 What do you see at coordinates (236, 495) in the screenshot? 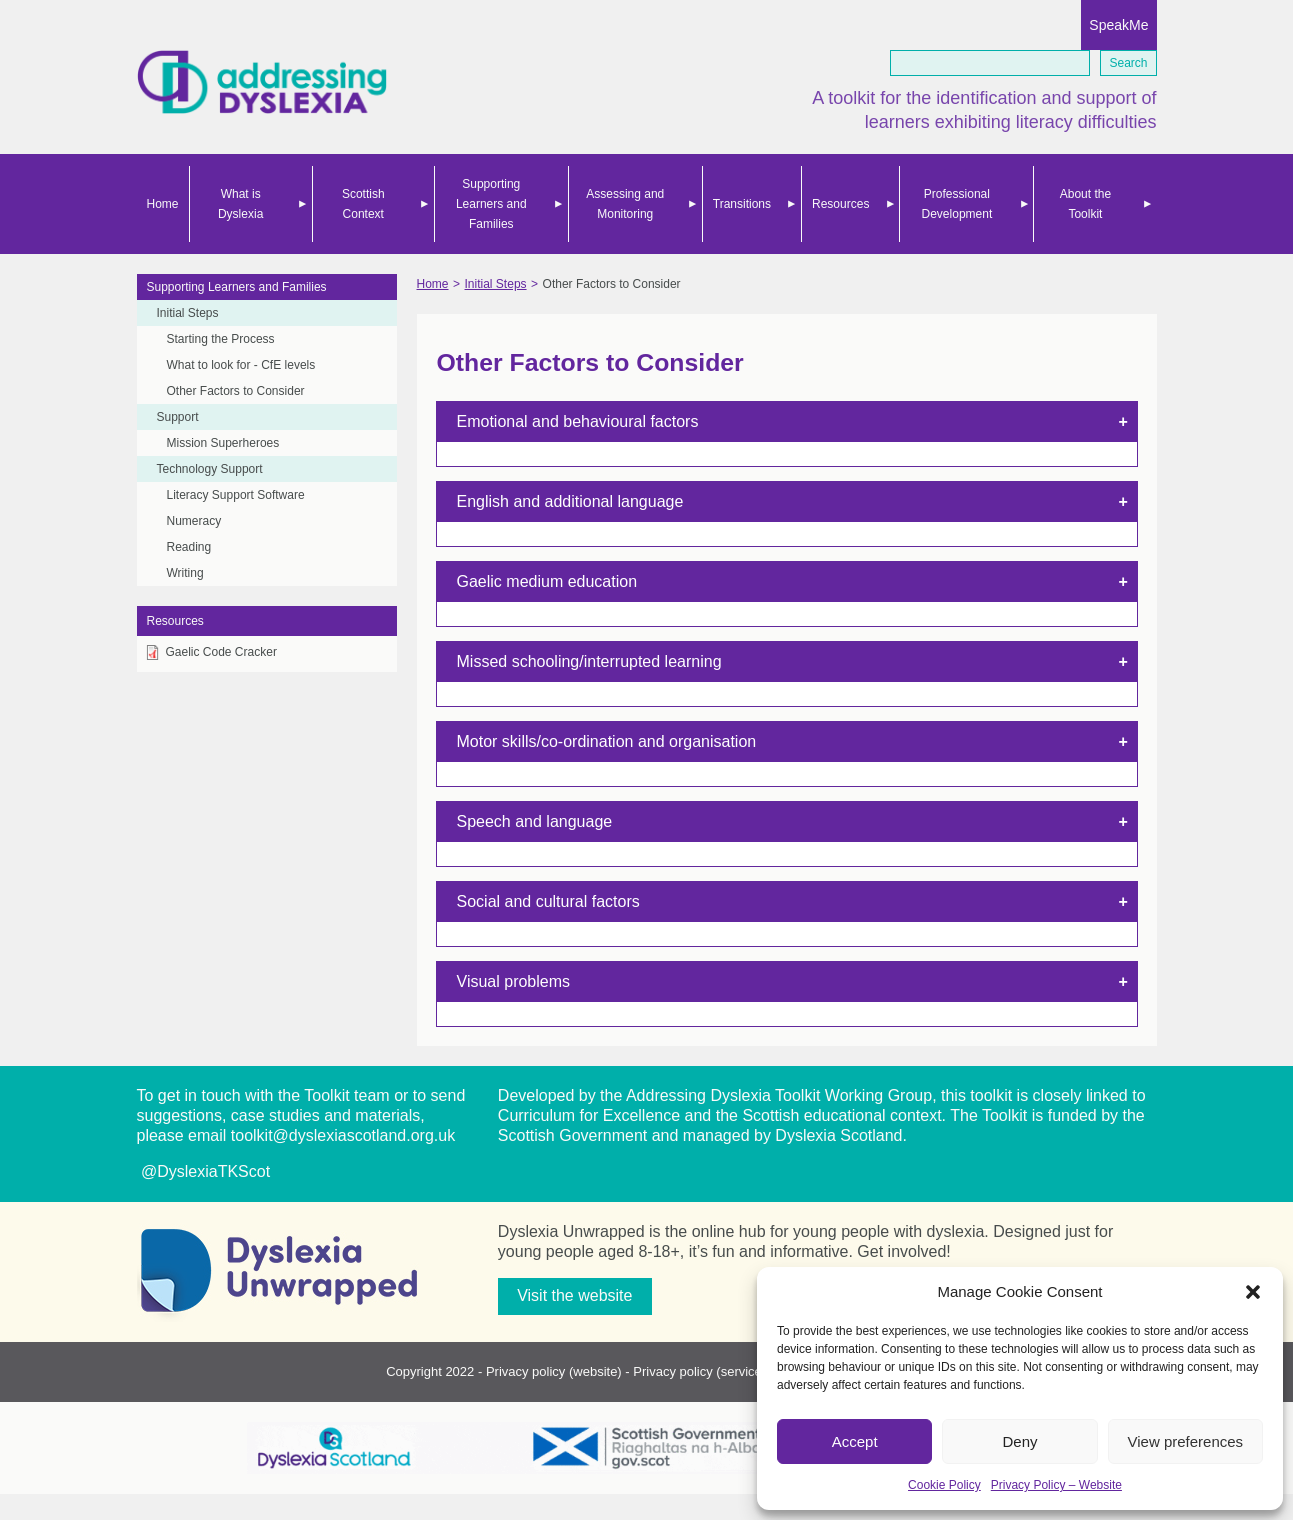
I see `Literacy Support Software` at bounding box center [236, 495].